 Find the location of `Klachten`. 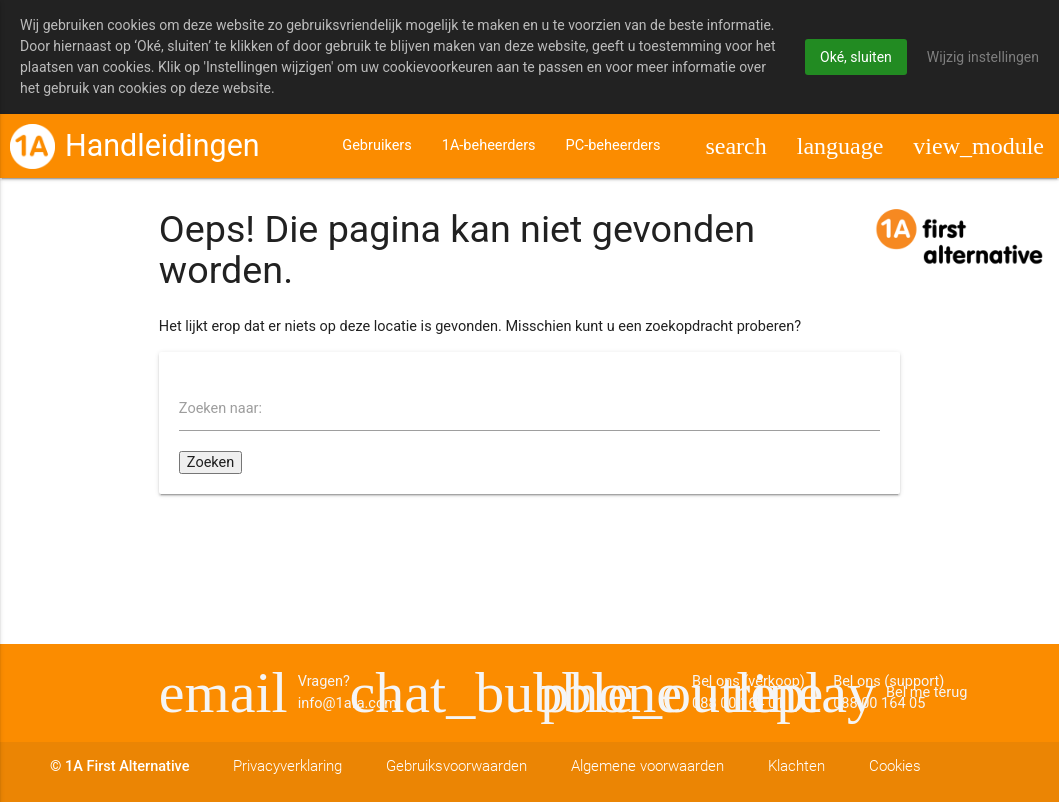

Klachten is located at coordinates (796, 766).